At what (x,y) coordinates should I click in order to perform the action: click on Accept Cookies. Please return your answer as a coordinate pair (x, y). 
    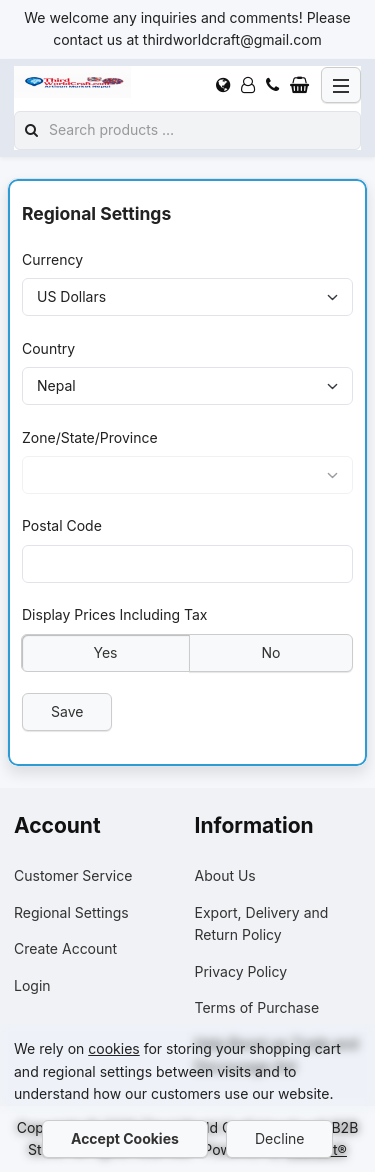
    Looking at the image, I should click on (125, 1138).